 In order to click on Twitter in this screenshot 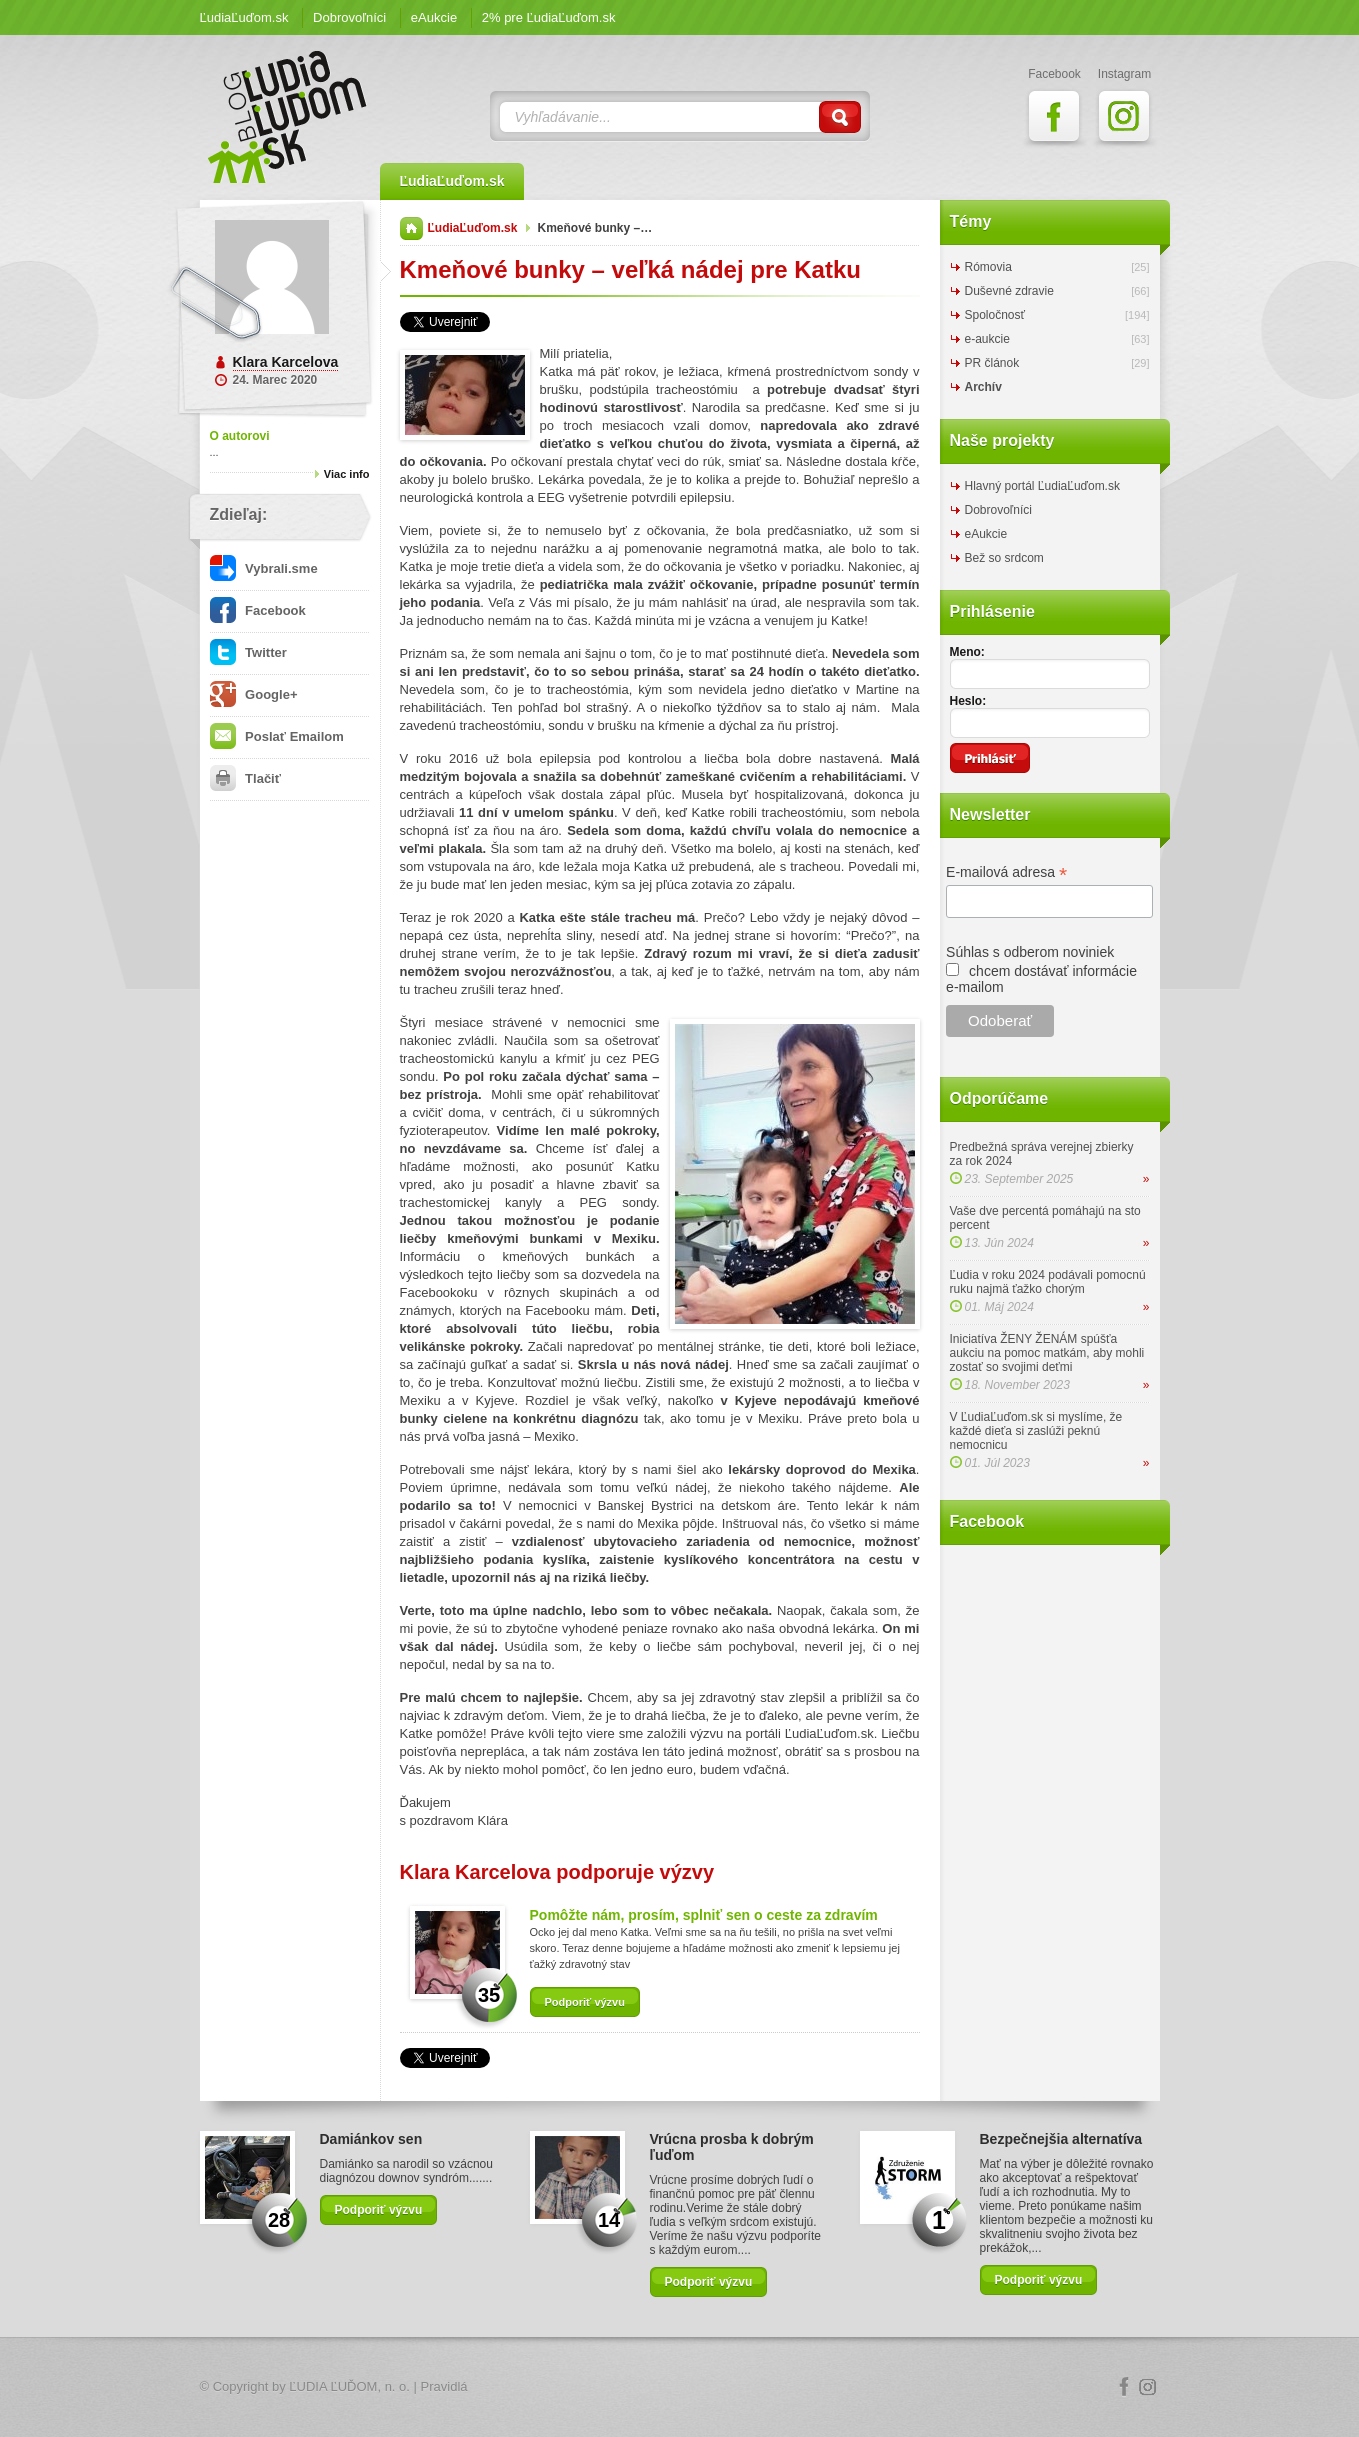, I will do `click(248, 652)`.